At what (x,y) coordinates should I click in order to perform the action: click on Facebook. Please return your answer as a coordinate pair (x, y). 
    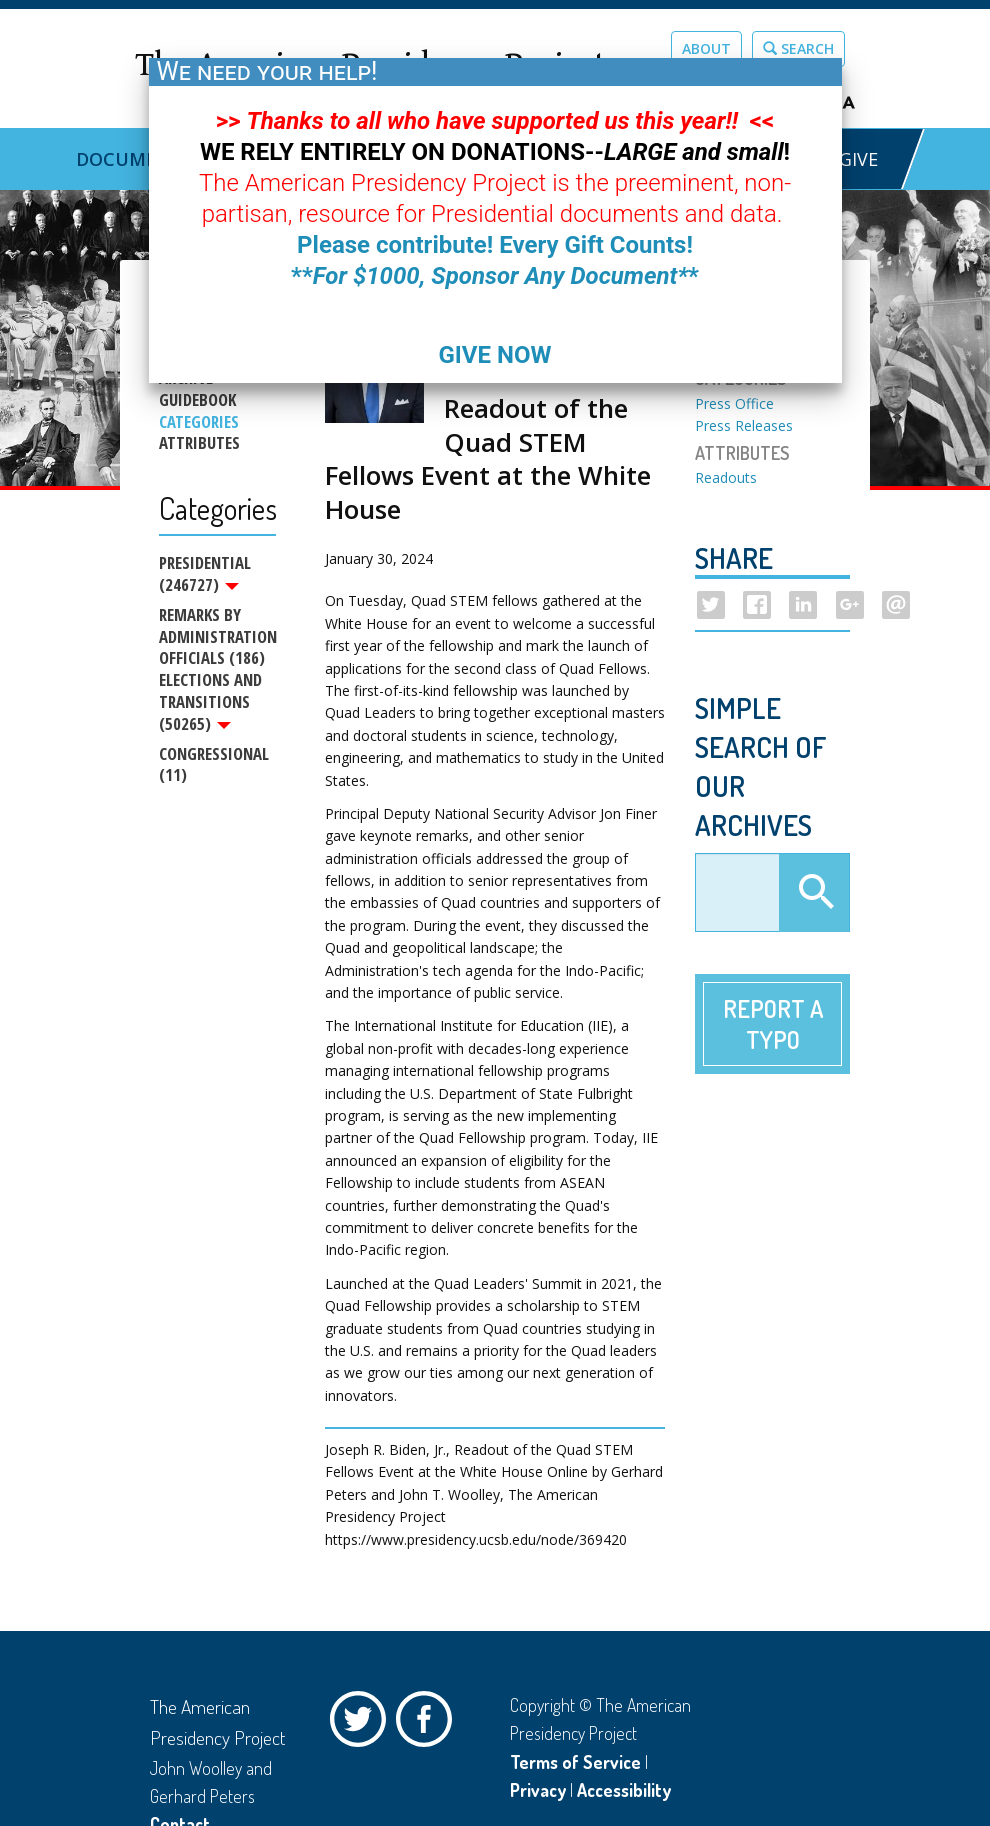
    Looking at the image, I should click on (429, 1724).